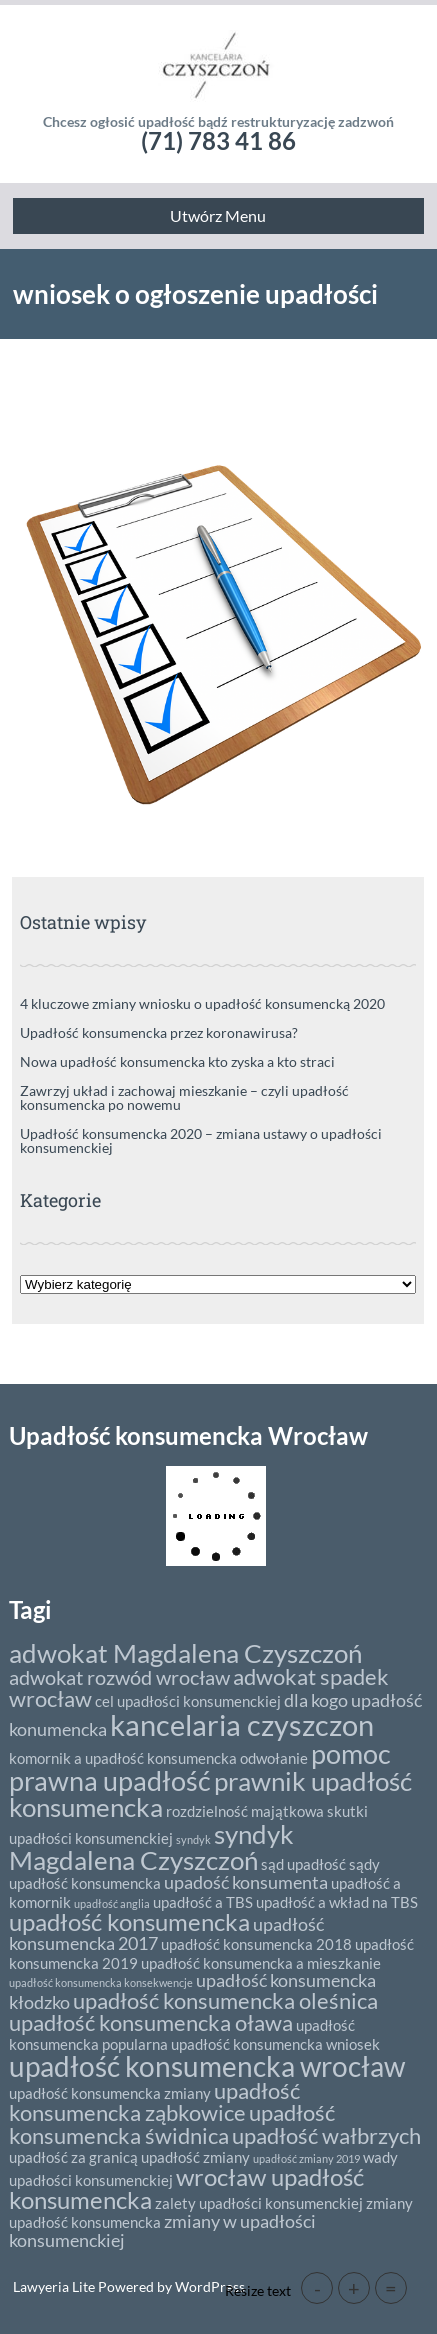 This screenshot has height=2334, width=437. What do you see at coordinates (261, 1963) in the screenshot?
I see `upadłość konsumencka a mieszkanie [upadłość konsumencka a mieszkanie (2 elementy)]` at bounding box center [261, 1963].